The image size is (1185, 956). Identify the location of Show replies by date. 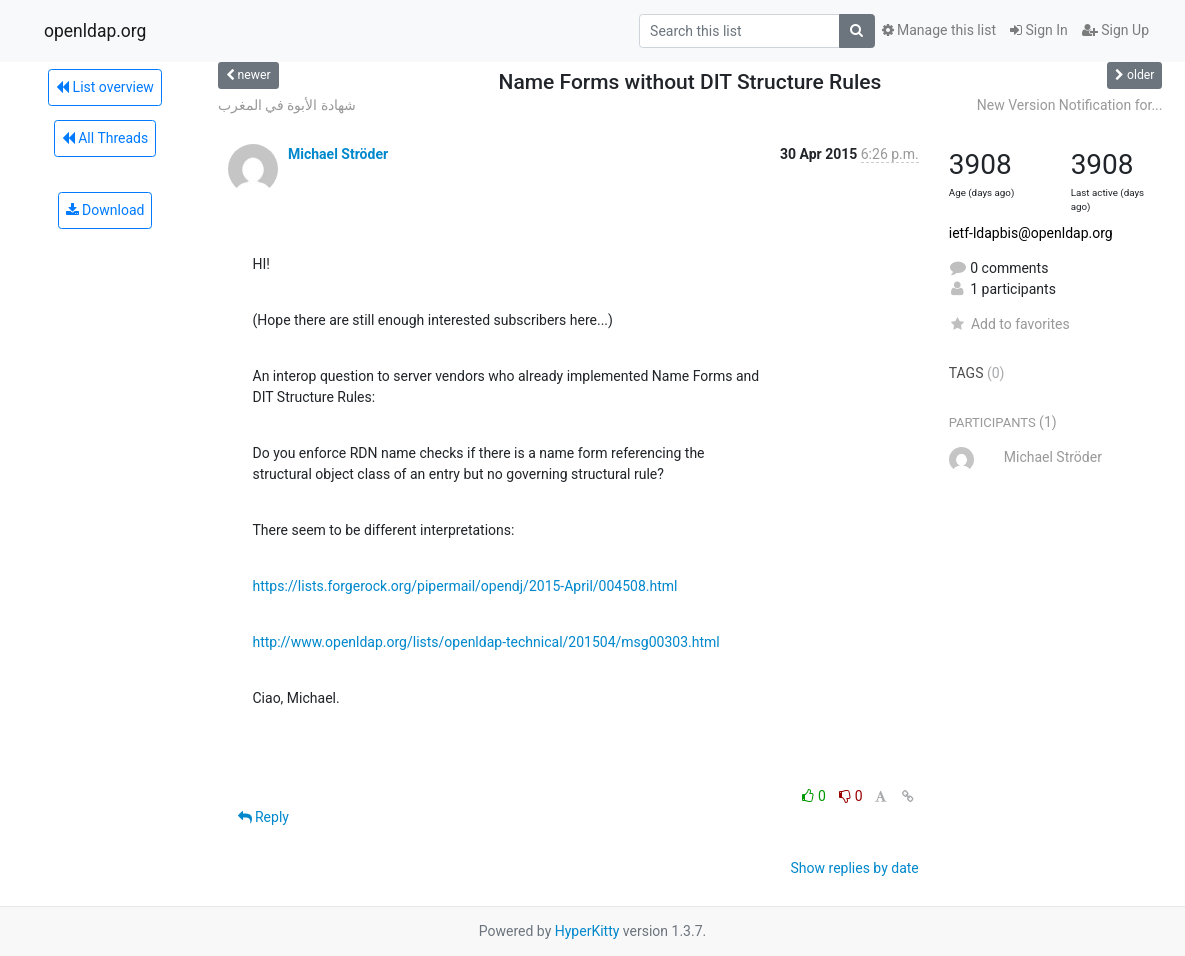
(855, 868).